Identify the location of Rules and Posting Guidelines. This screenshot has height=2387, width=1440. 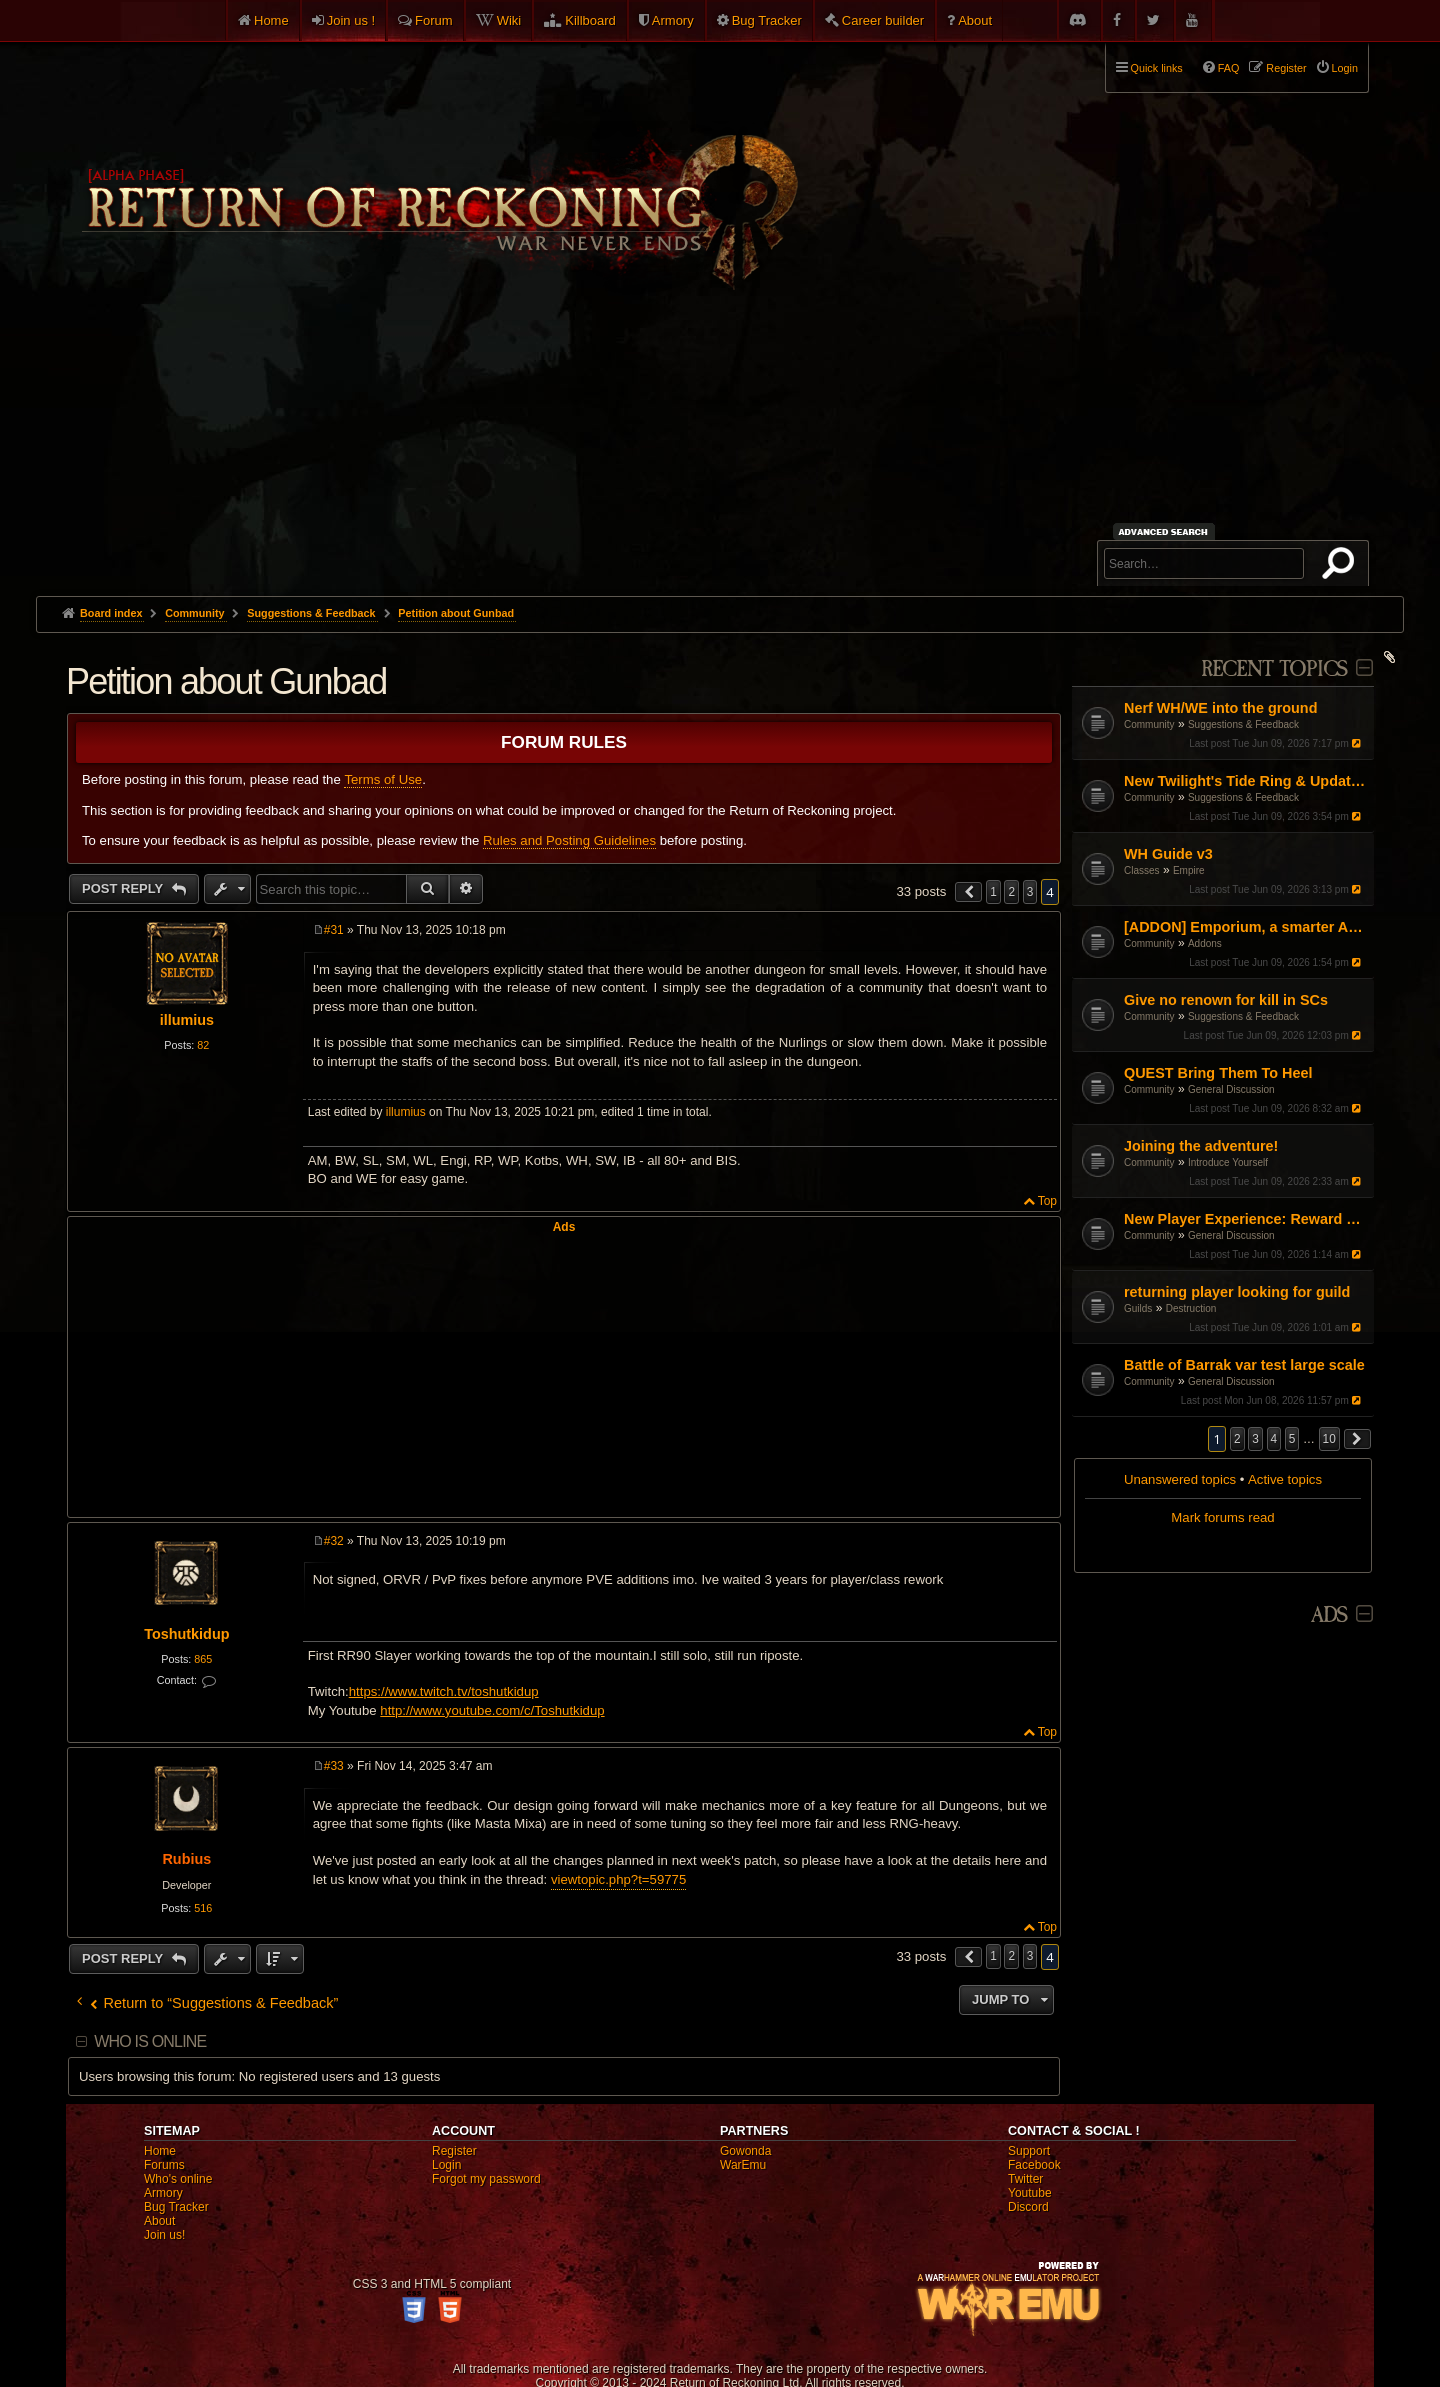
(569, 840).